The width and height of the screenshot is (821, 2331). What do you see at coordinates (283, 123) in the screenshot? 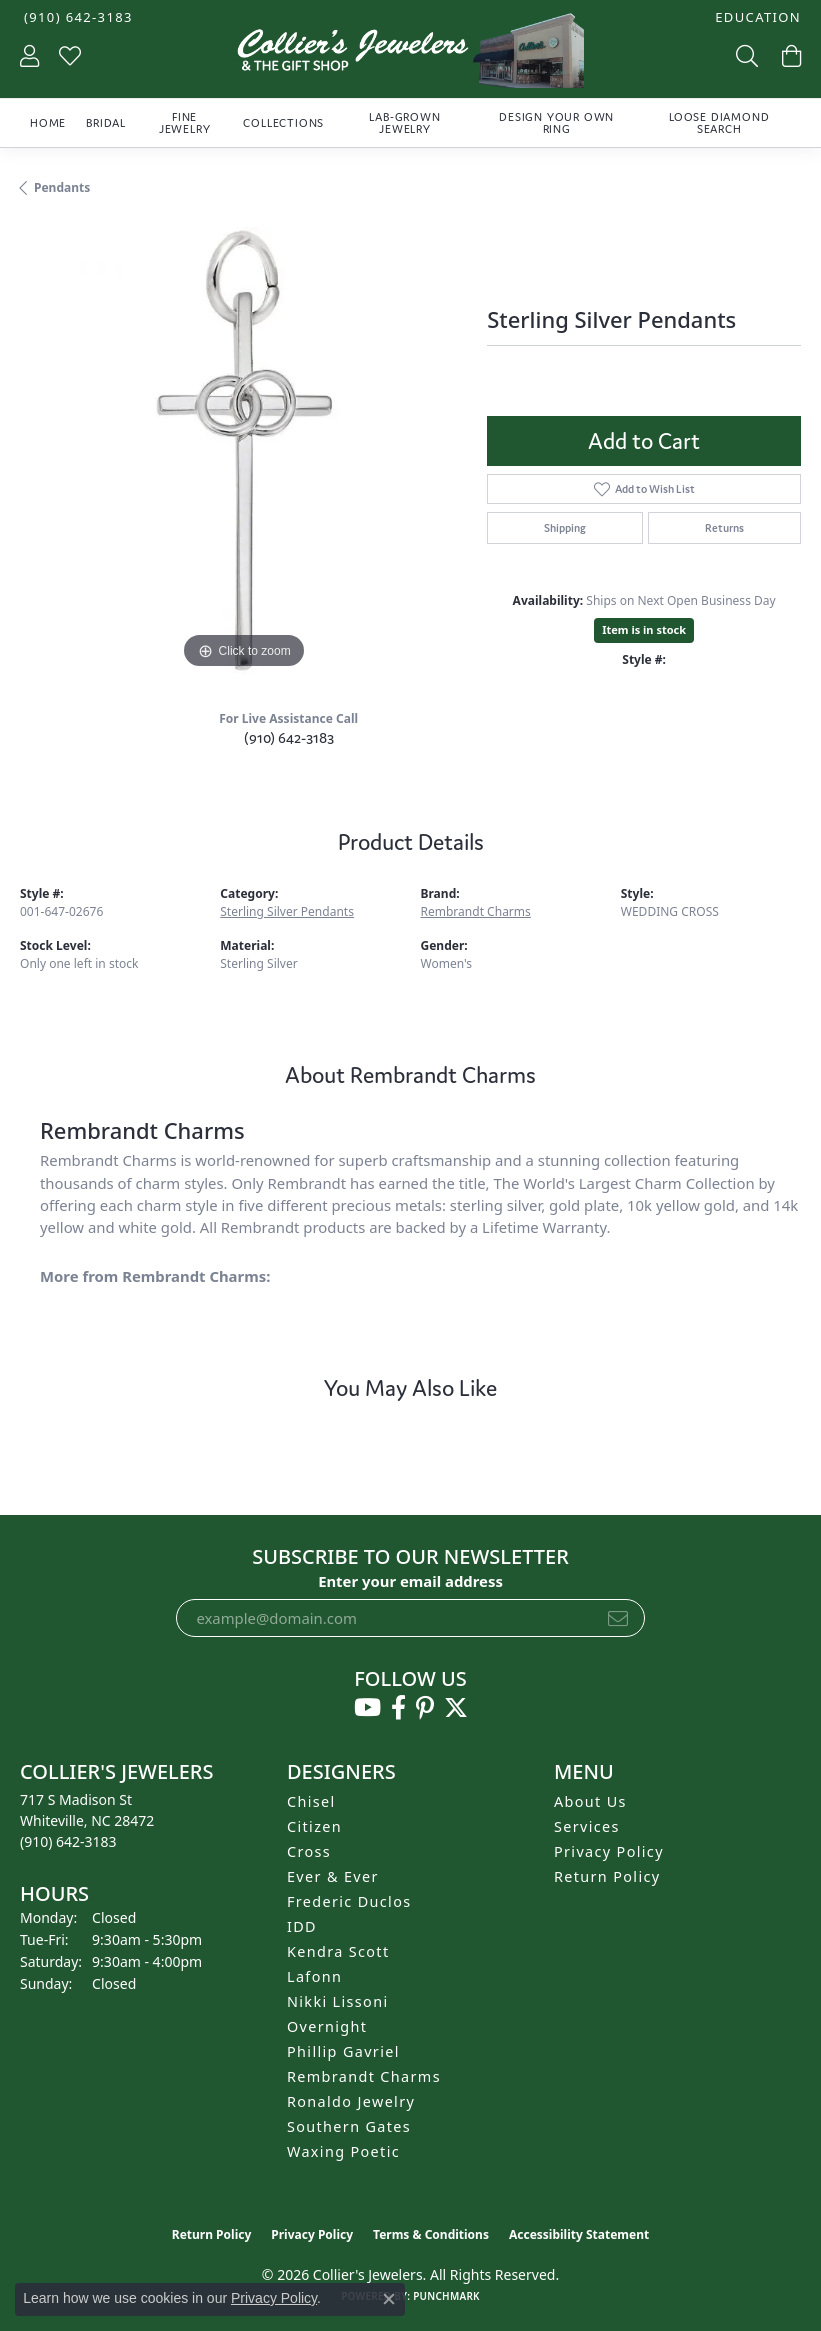
I see `Collections [button]` at bounding box center [283, 123].